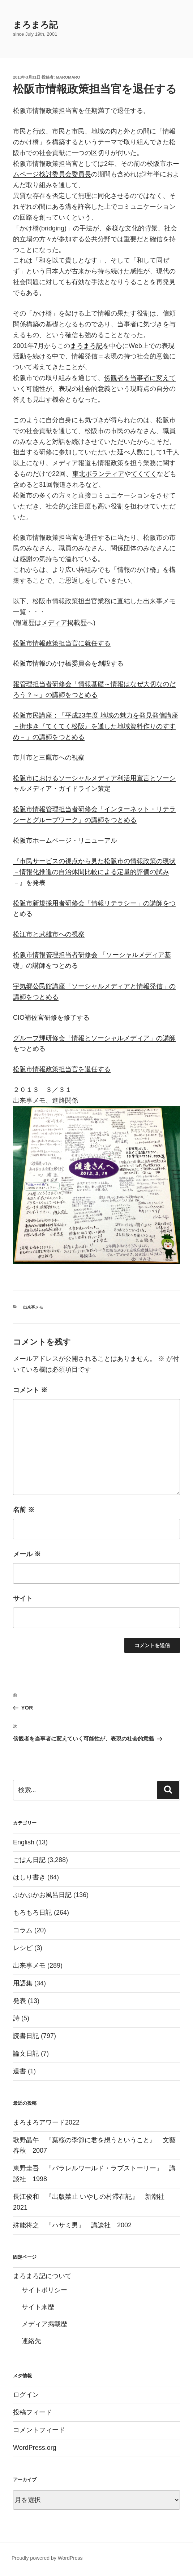  Describe the element at coordinates (39, 2430) in the screenshot. I see `コメントフィード` at that location.